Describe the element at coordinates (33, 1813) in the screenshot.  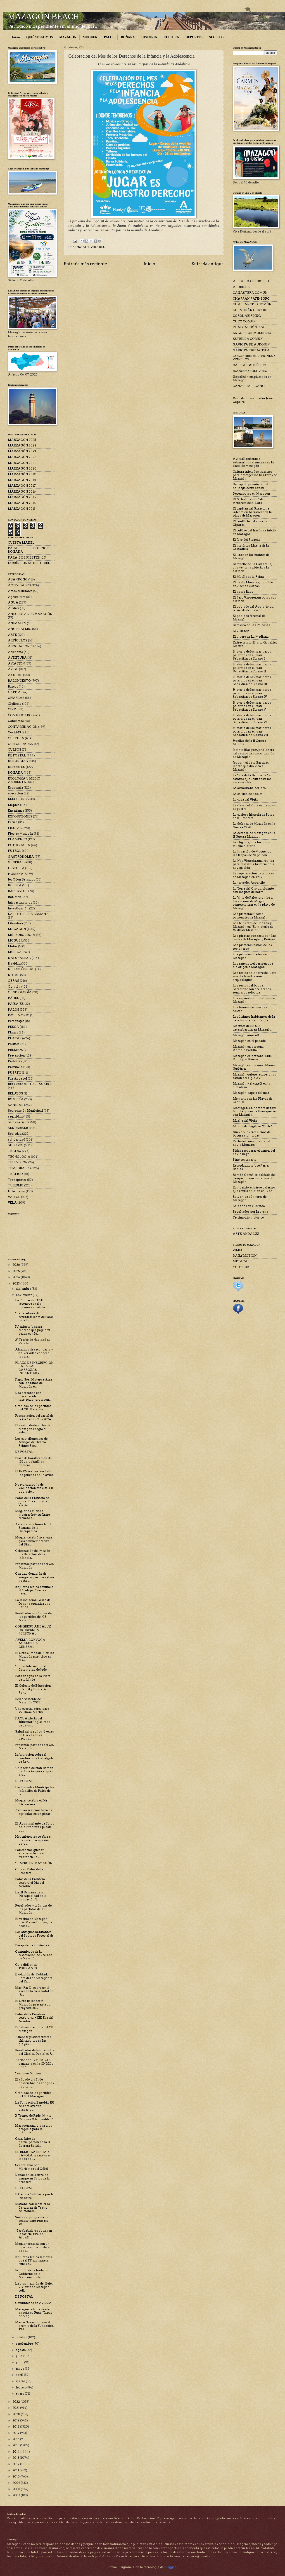
I see `Arrojan residuos tóxicos agrícolas en un pinar de ...` at that location.